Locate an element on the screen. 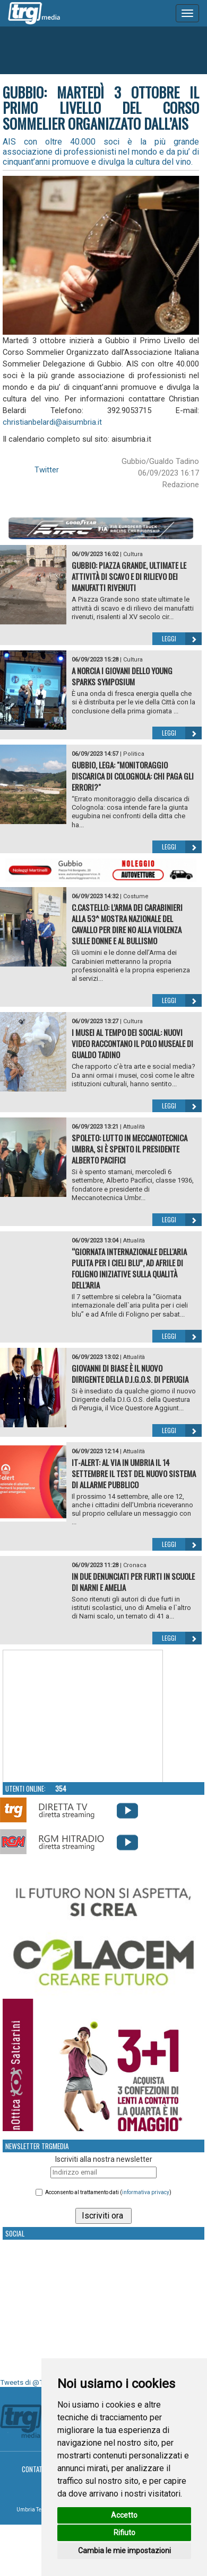 This screenshot has height=2576, width=207. Rifiuto [button] is located at coordinates (124, 2532).